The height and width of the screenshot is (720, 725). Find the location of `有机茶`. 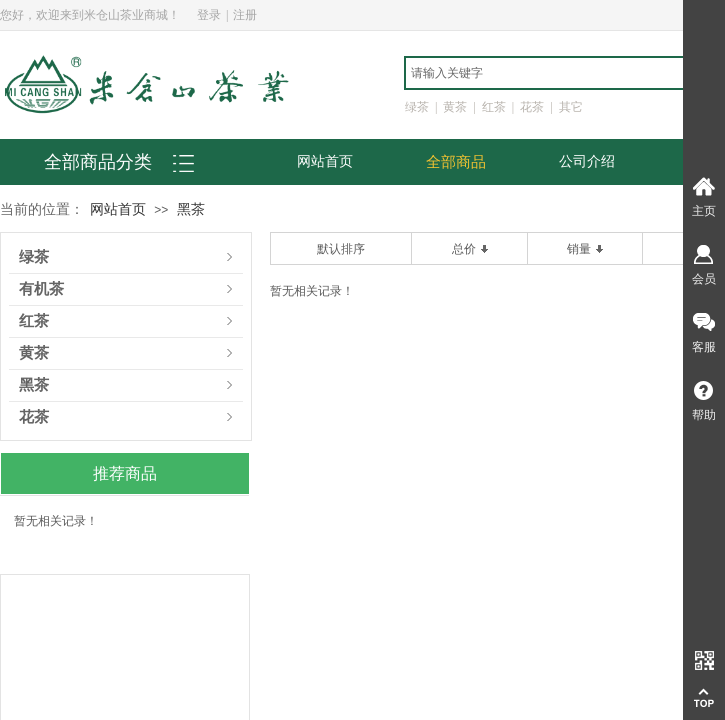

有机茶 is located at coordinates (41, 289).